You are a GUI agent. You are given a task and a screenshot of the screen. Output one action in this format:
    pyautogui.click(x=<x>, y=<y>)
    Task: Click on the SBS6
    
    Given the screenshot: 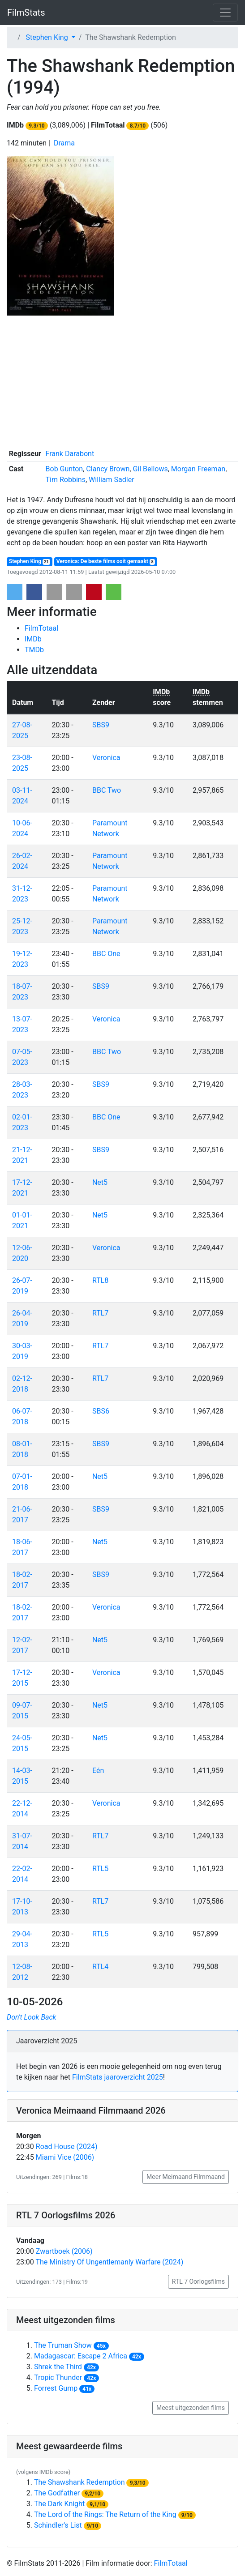 What is the action you would take?
    pyautogui.click(x=100, y=1411)
    